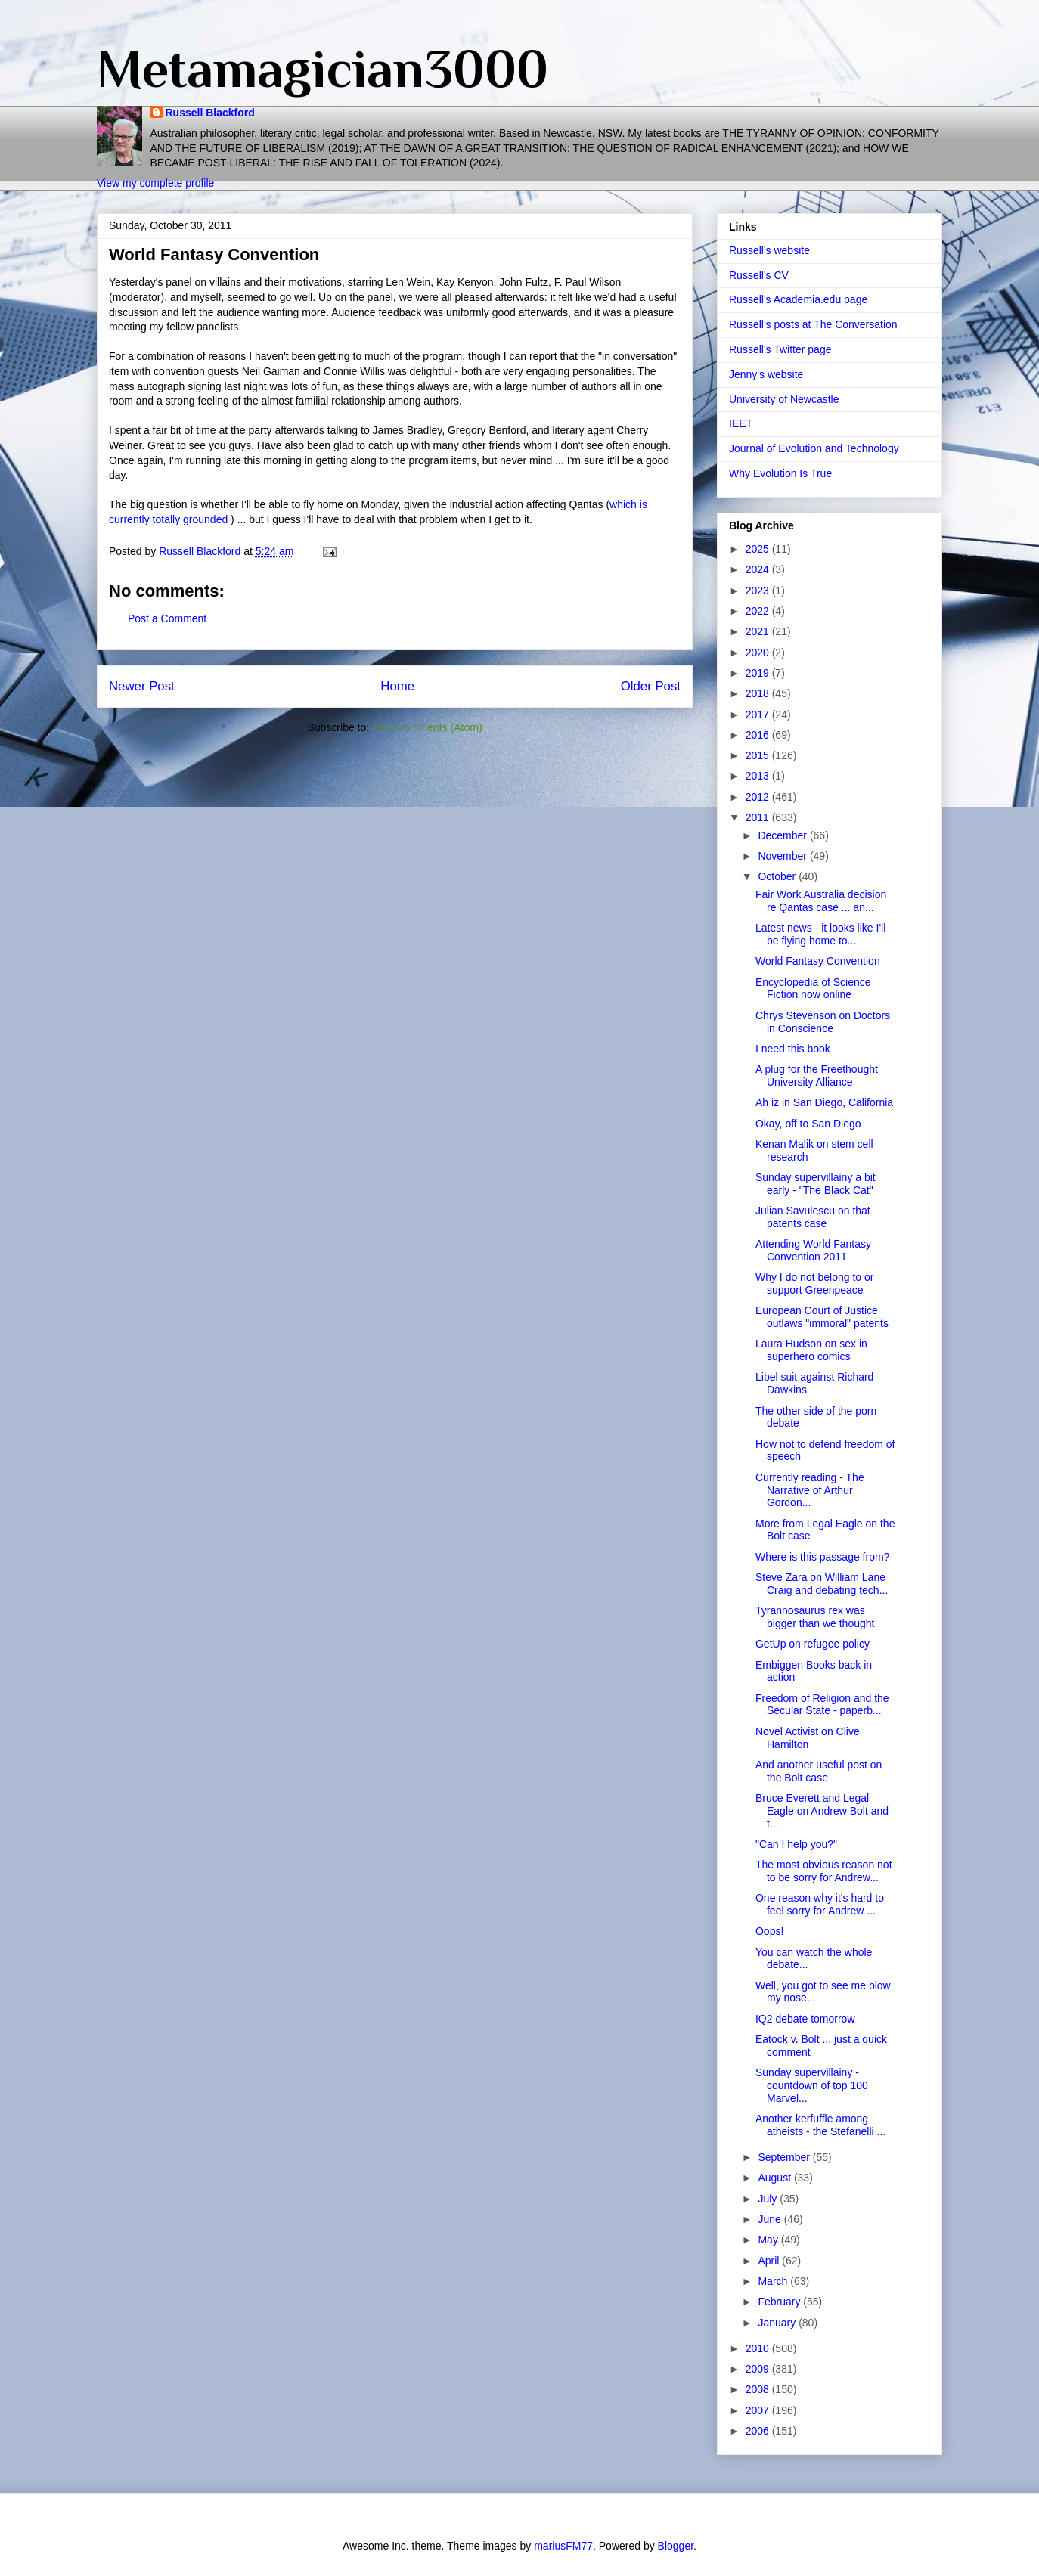  What do you see at coordinates (769, 2199) in the screenshot?
I see `July` at bounding box center [769, 2199].